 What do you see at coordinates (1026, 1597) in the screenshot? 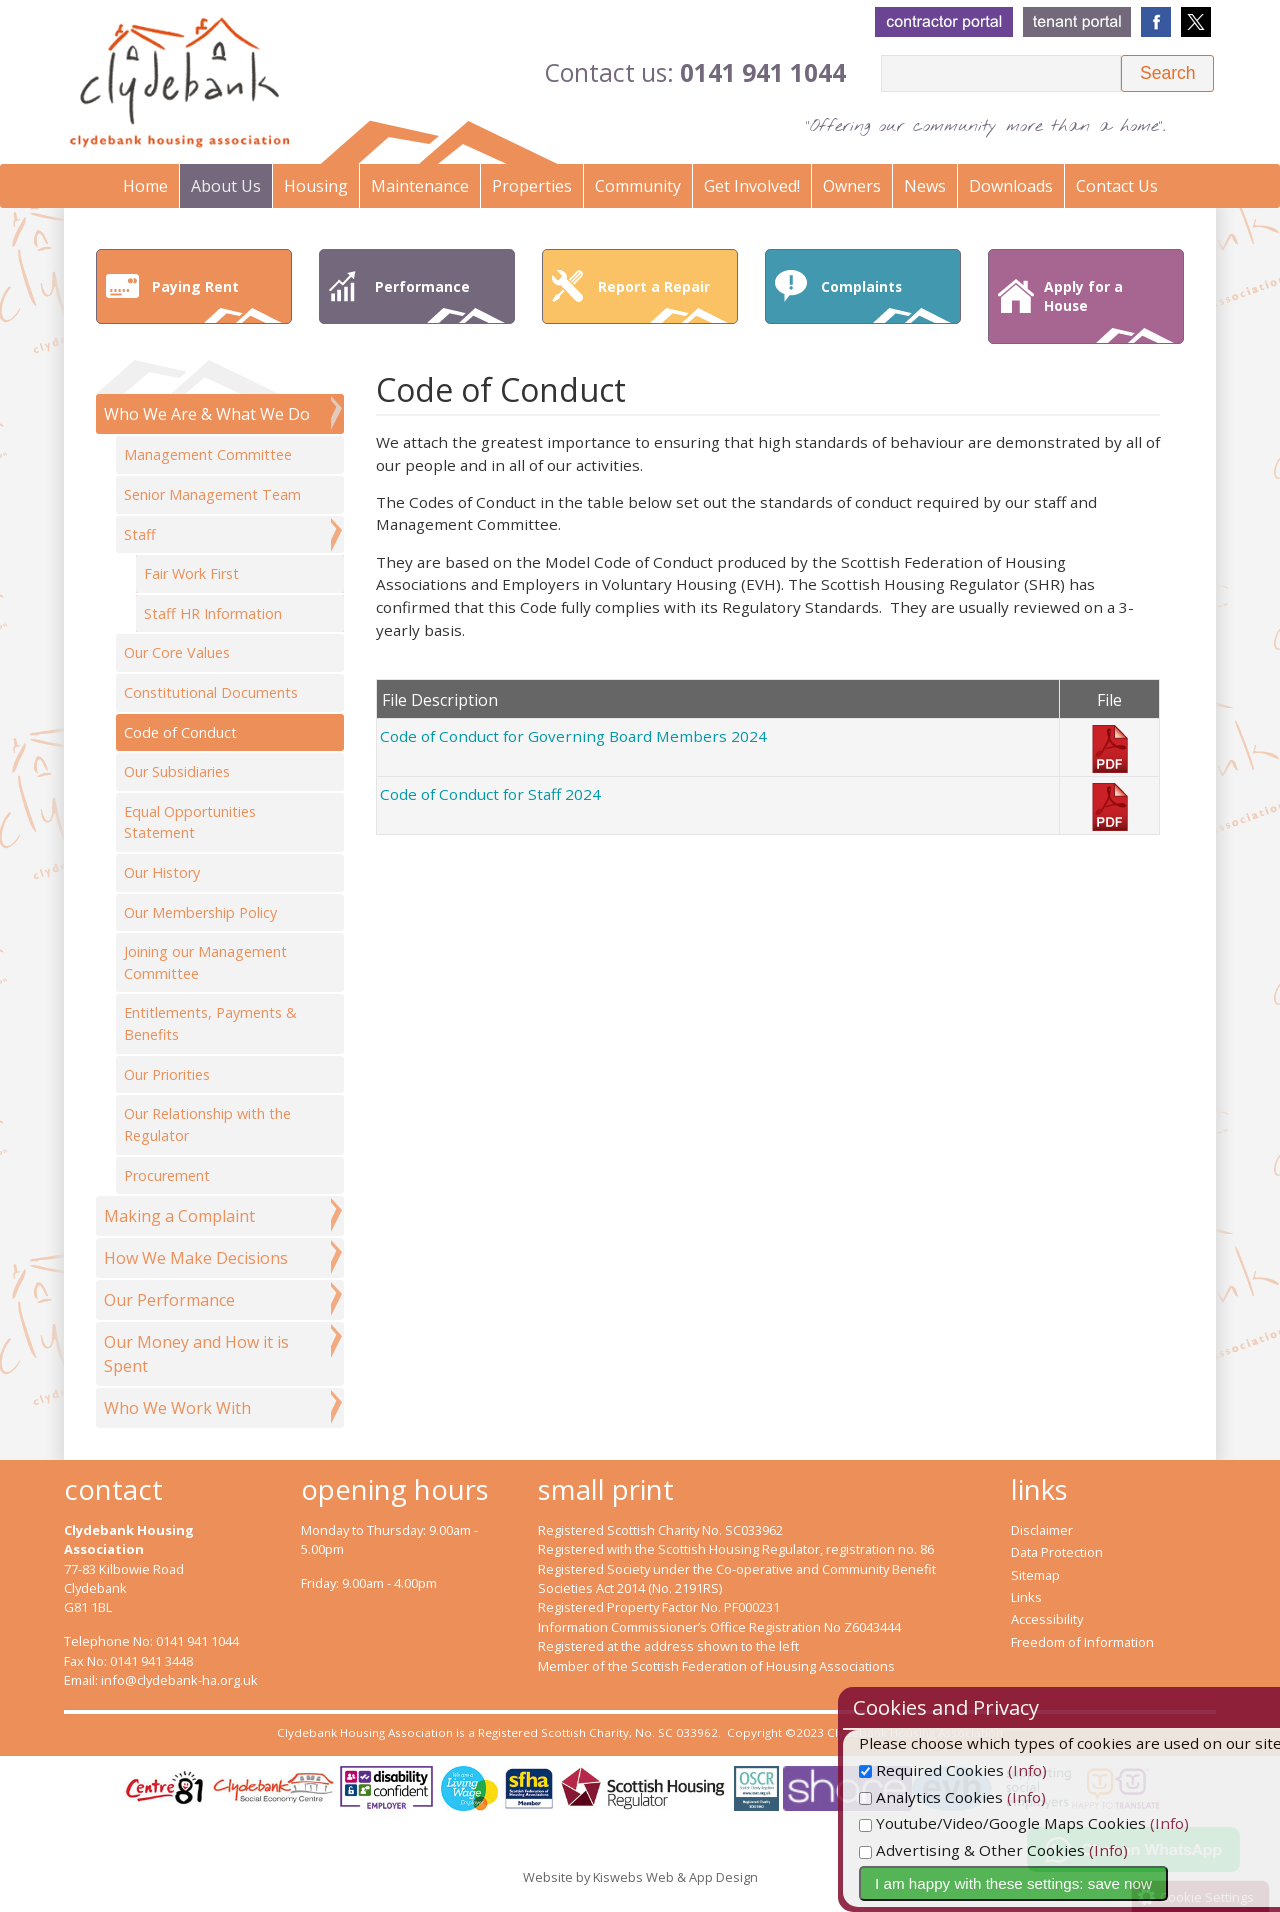
I see `Links` at bounding box center [1026, 1597].